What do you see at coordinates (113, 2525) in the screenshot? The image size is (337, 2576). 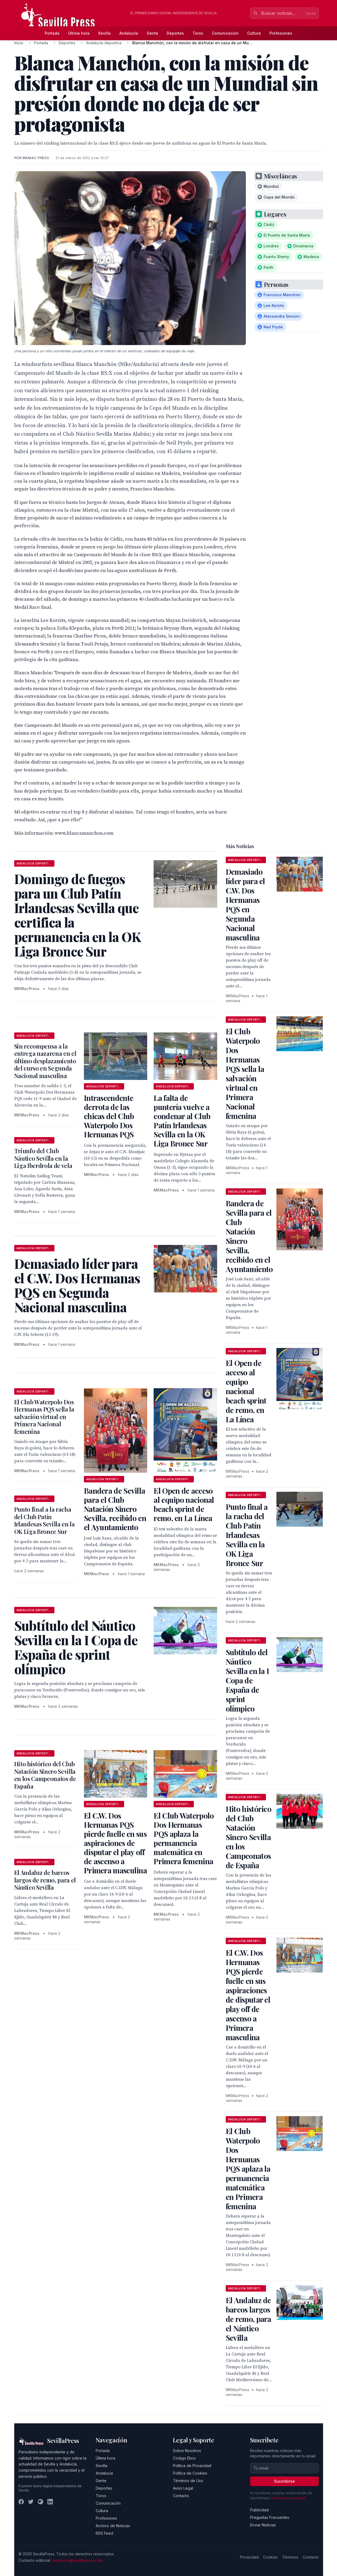 I see `Archivo de Noticias` at bounding box center [113, 2525].